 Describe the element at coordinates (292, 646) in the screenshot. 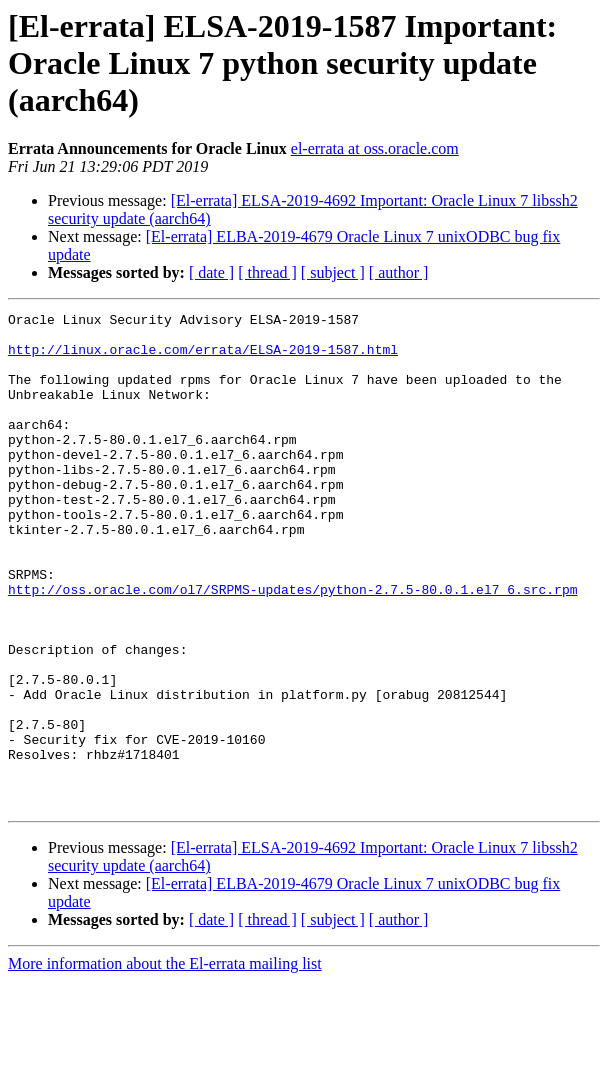

I see `http://oss.oracle.com/ol7/SRPMS-updates/python-2.7.5-80.0.1.el7_6.src.rpm` at that location.